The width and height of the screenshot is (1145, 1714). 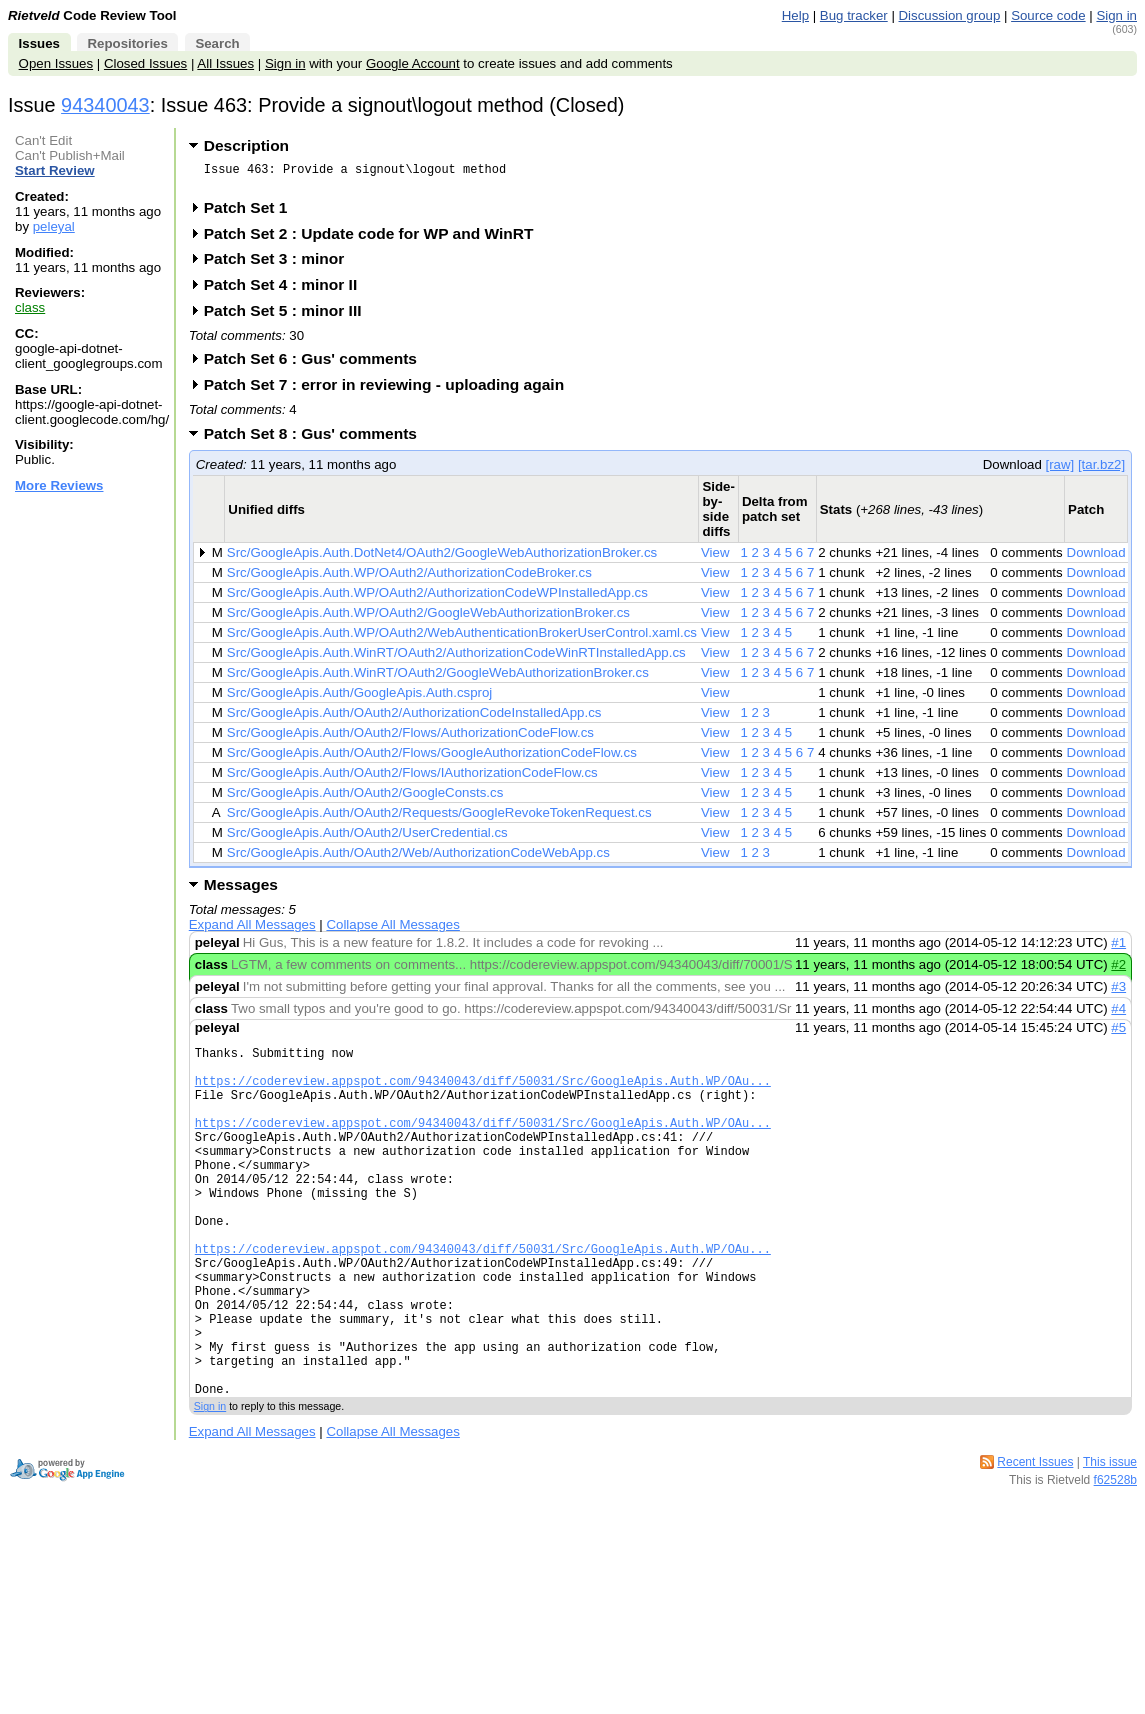 I want to click on Help, so click(x=795, y=15).